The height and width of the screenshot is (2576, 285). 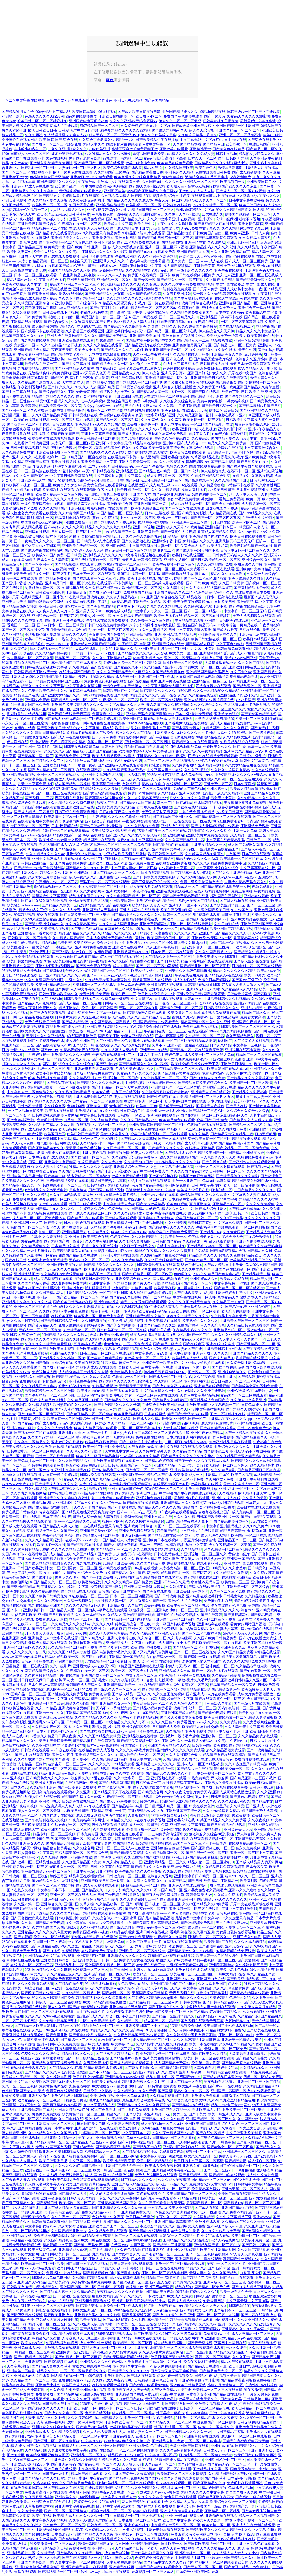 What do you see at coordinates (247, 2567) in the screenshot?
I see `国产麻豆一精品一av免费软件` at bounding box center [247, 2567].